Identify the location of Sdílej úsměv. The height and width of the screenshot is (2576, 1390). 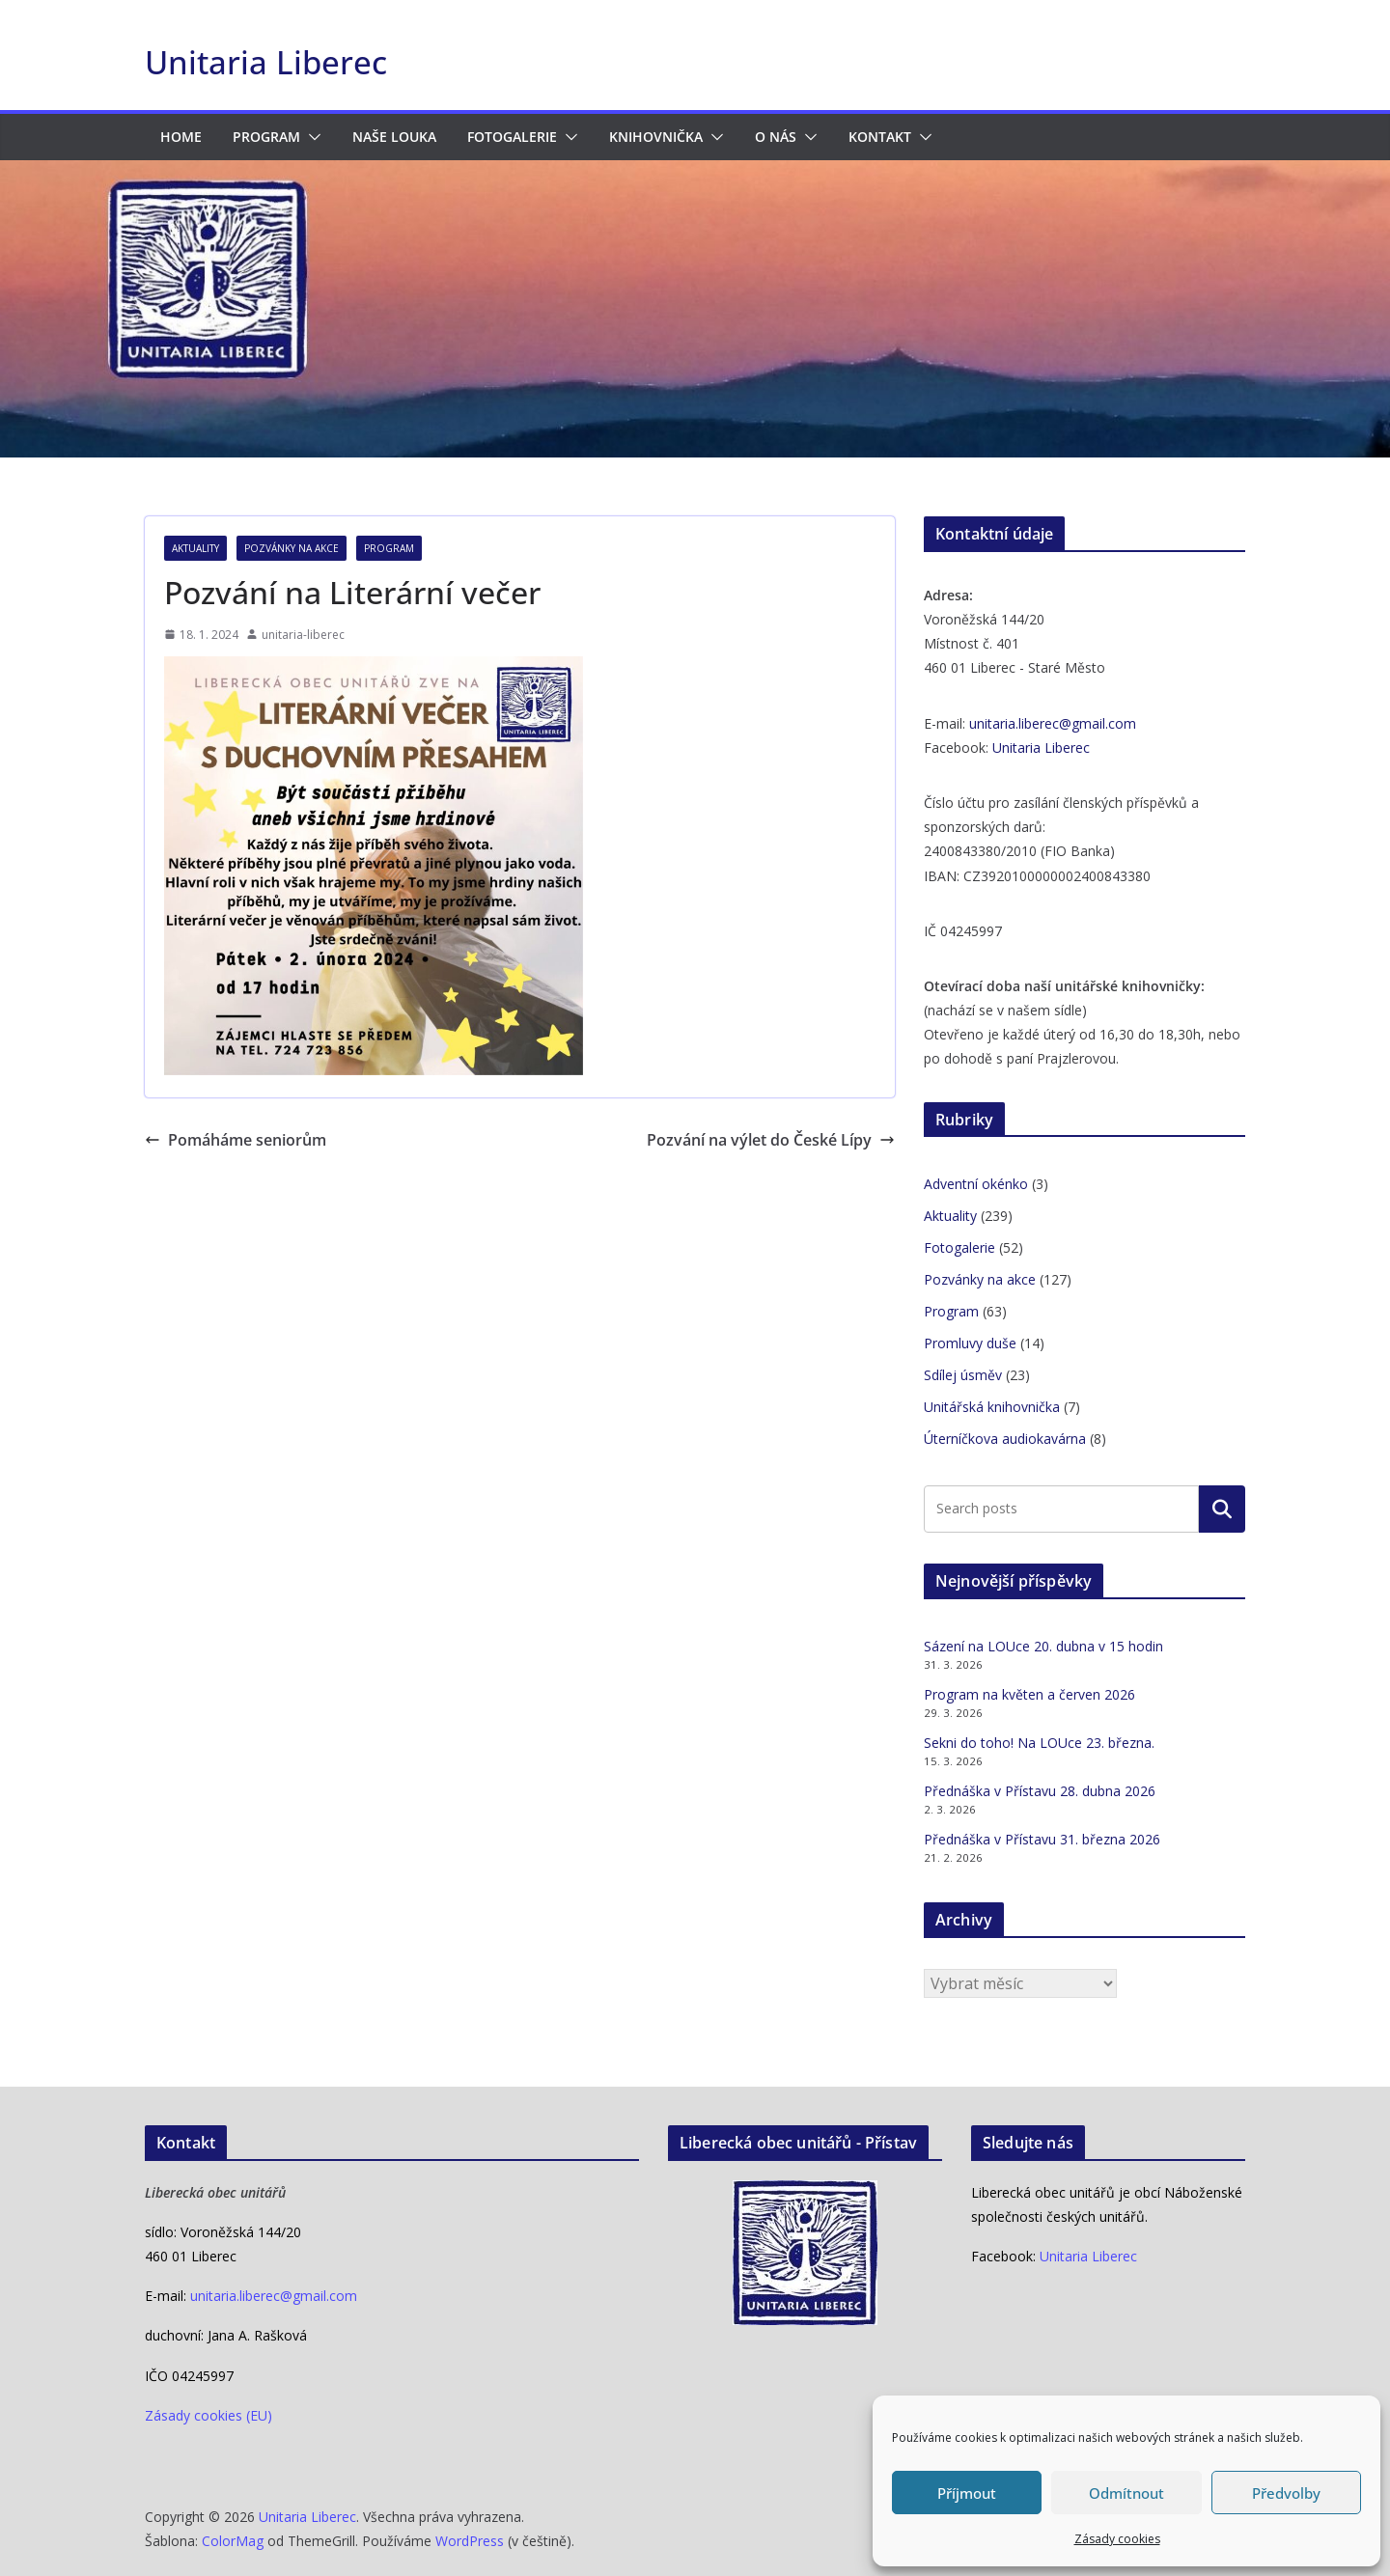
(963, 1375).